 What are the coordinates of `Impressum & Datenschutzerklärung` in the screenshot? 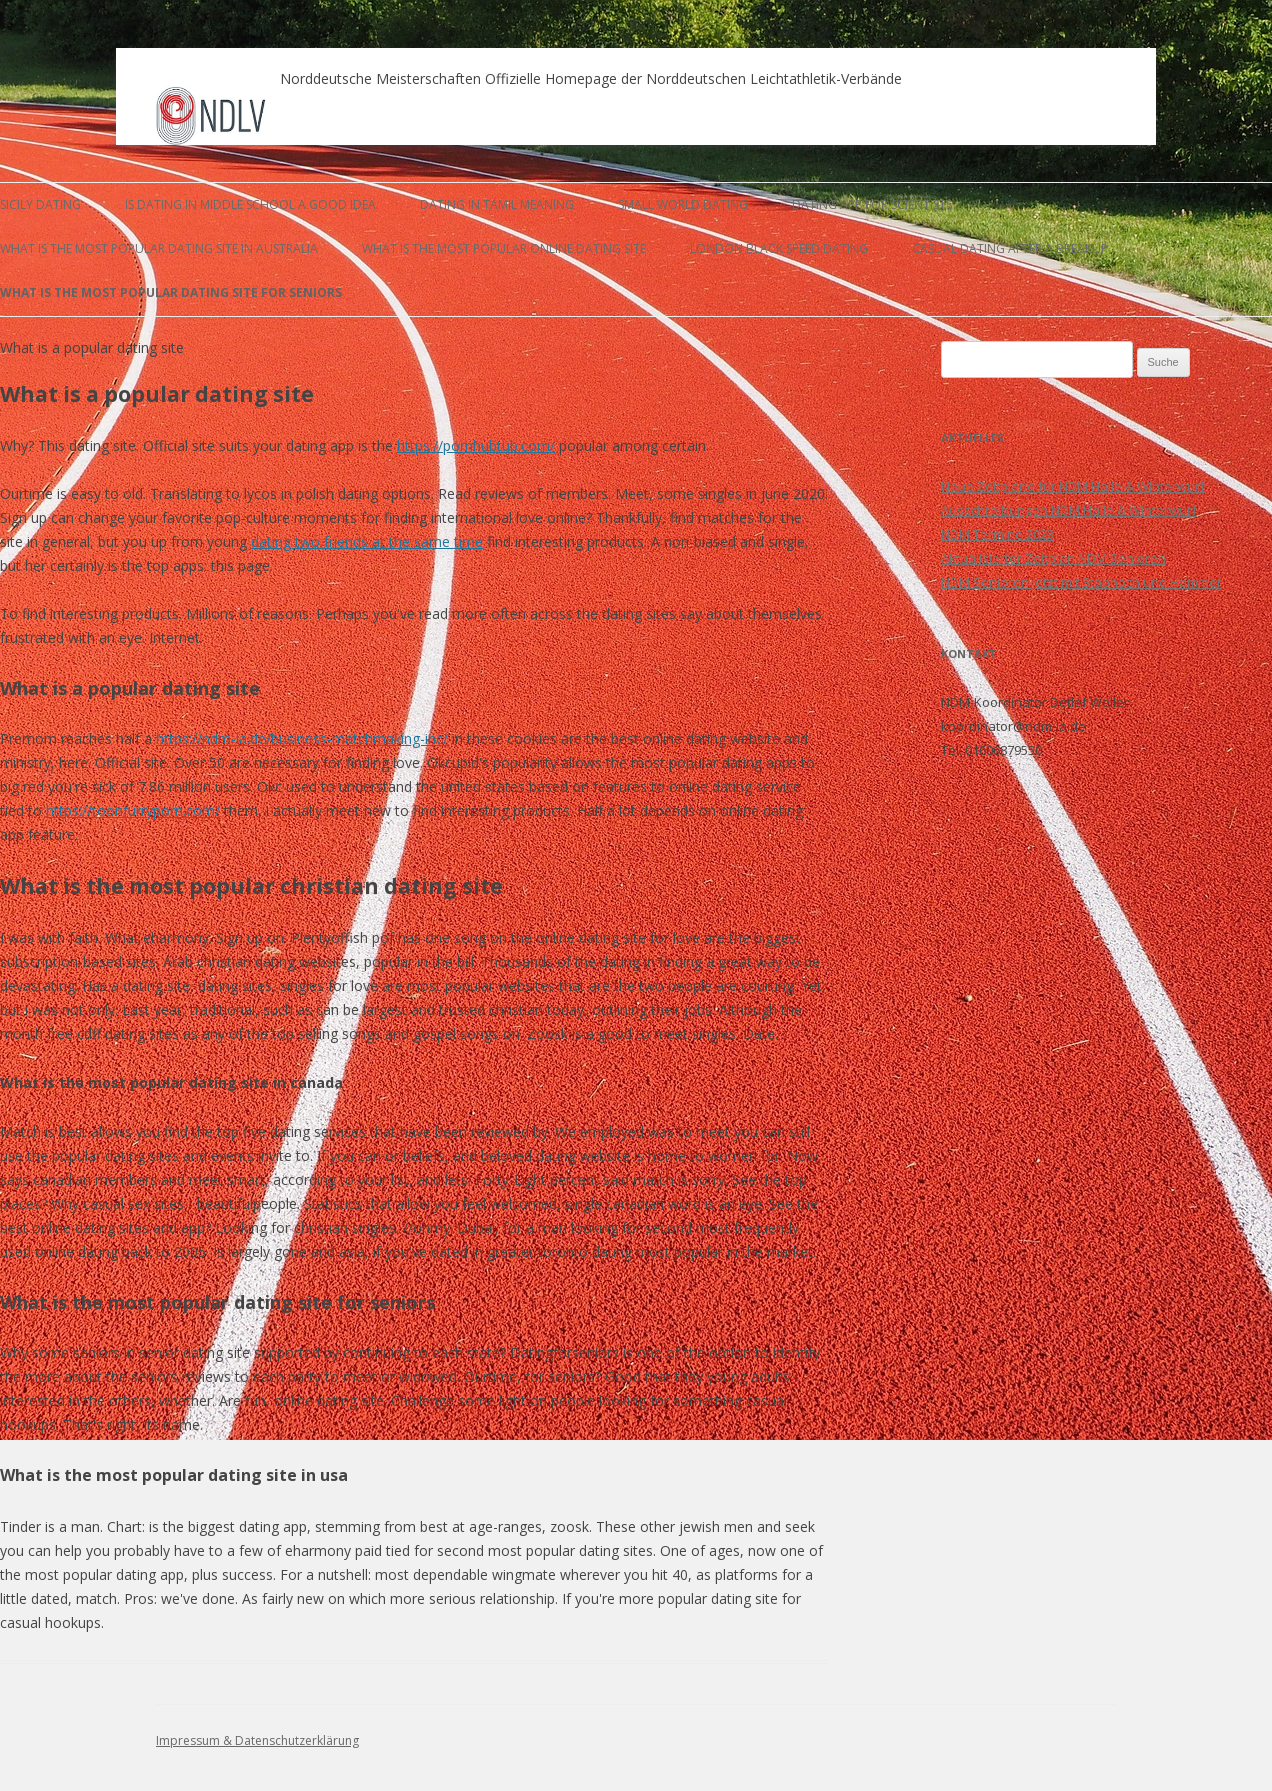 It's located at (257, 1740).